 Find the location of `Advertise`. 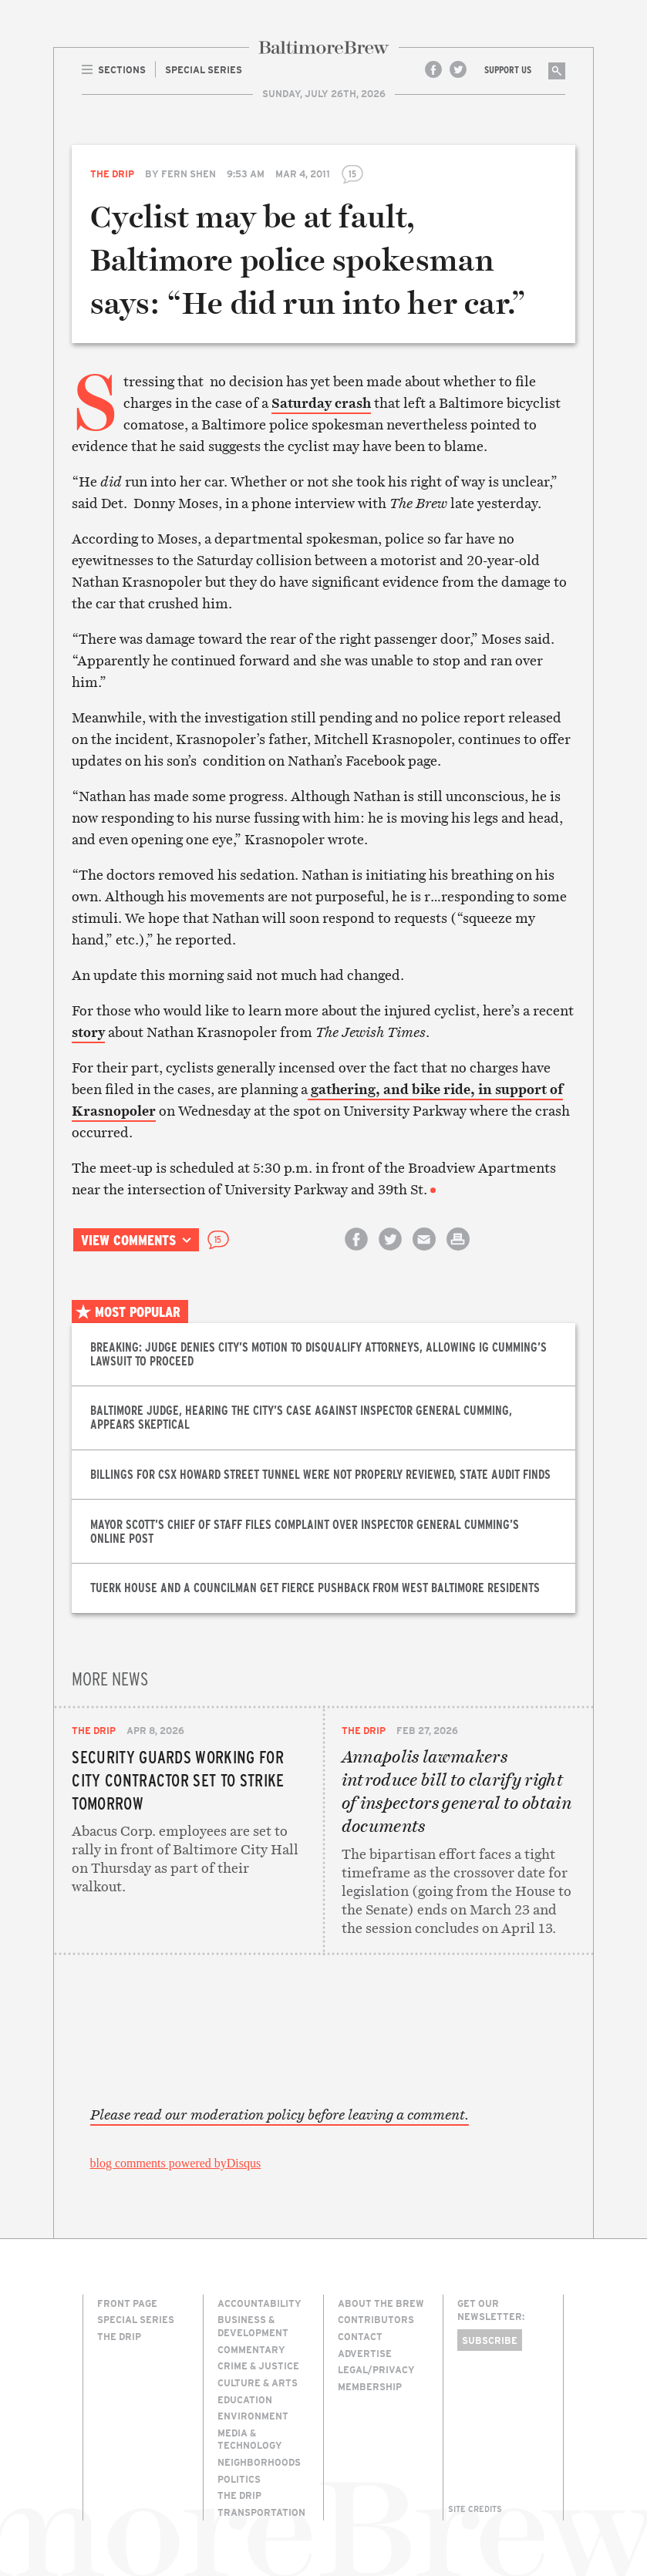

Advertise is located at coordinates (365, 2353).